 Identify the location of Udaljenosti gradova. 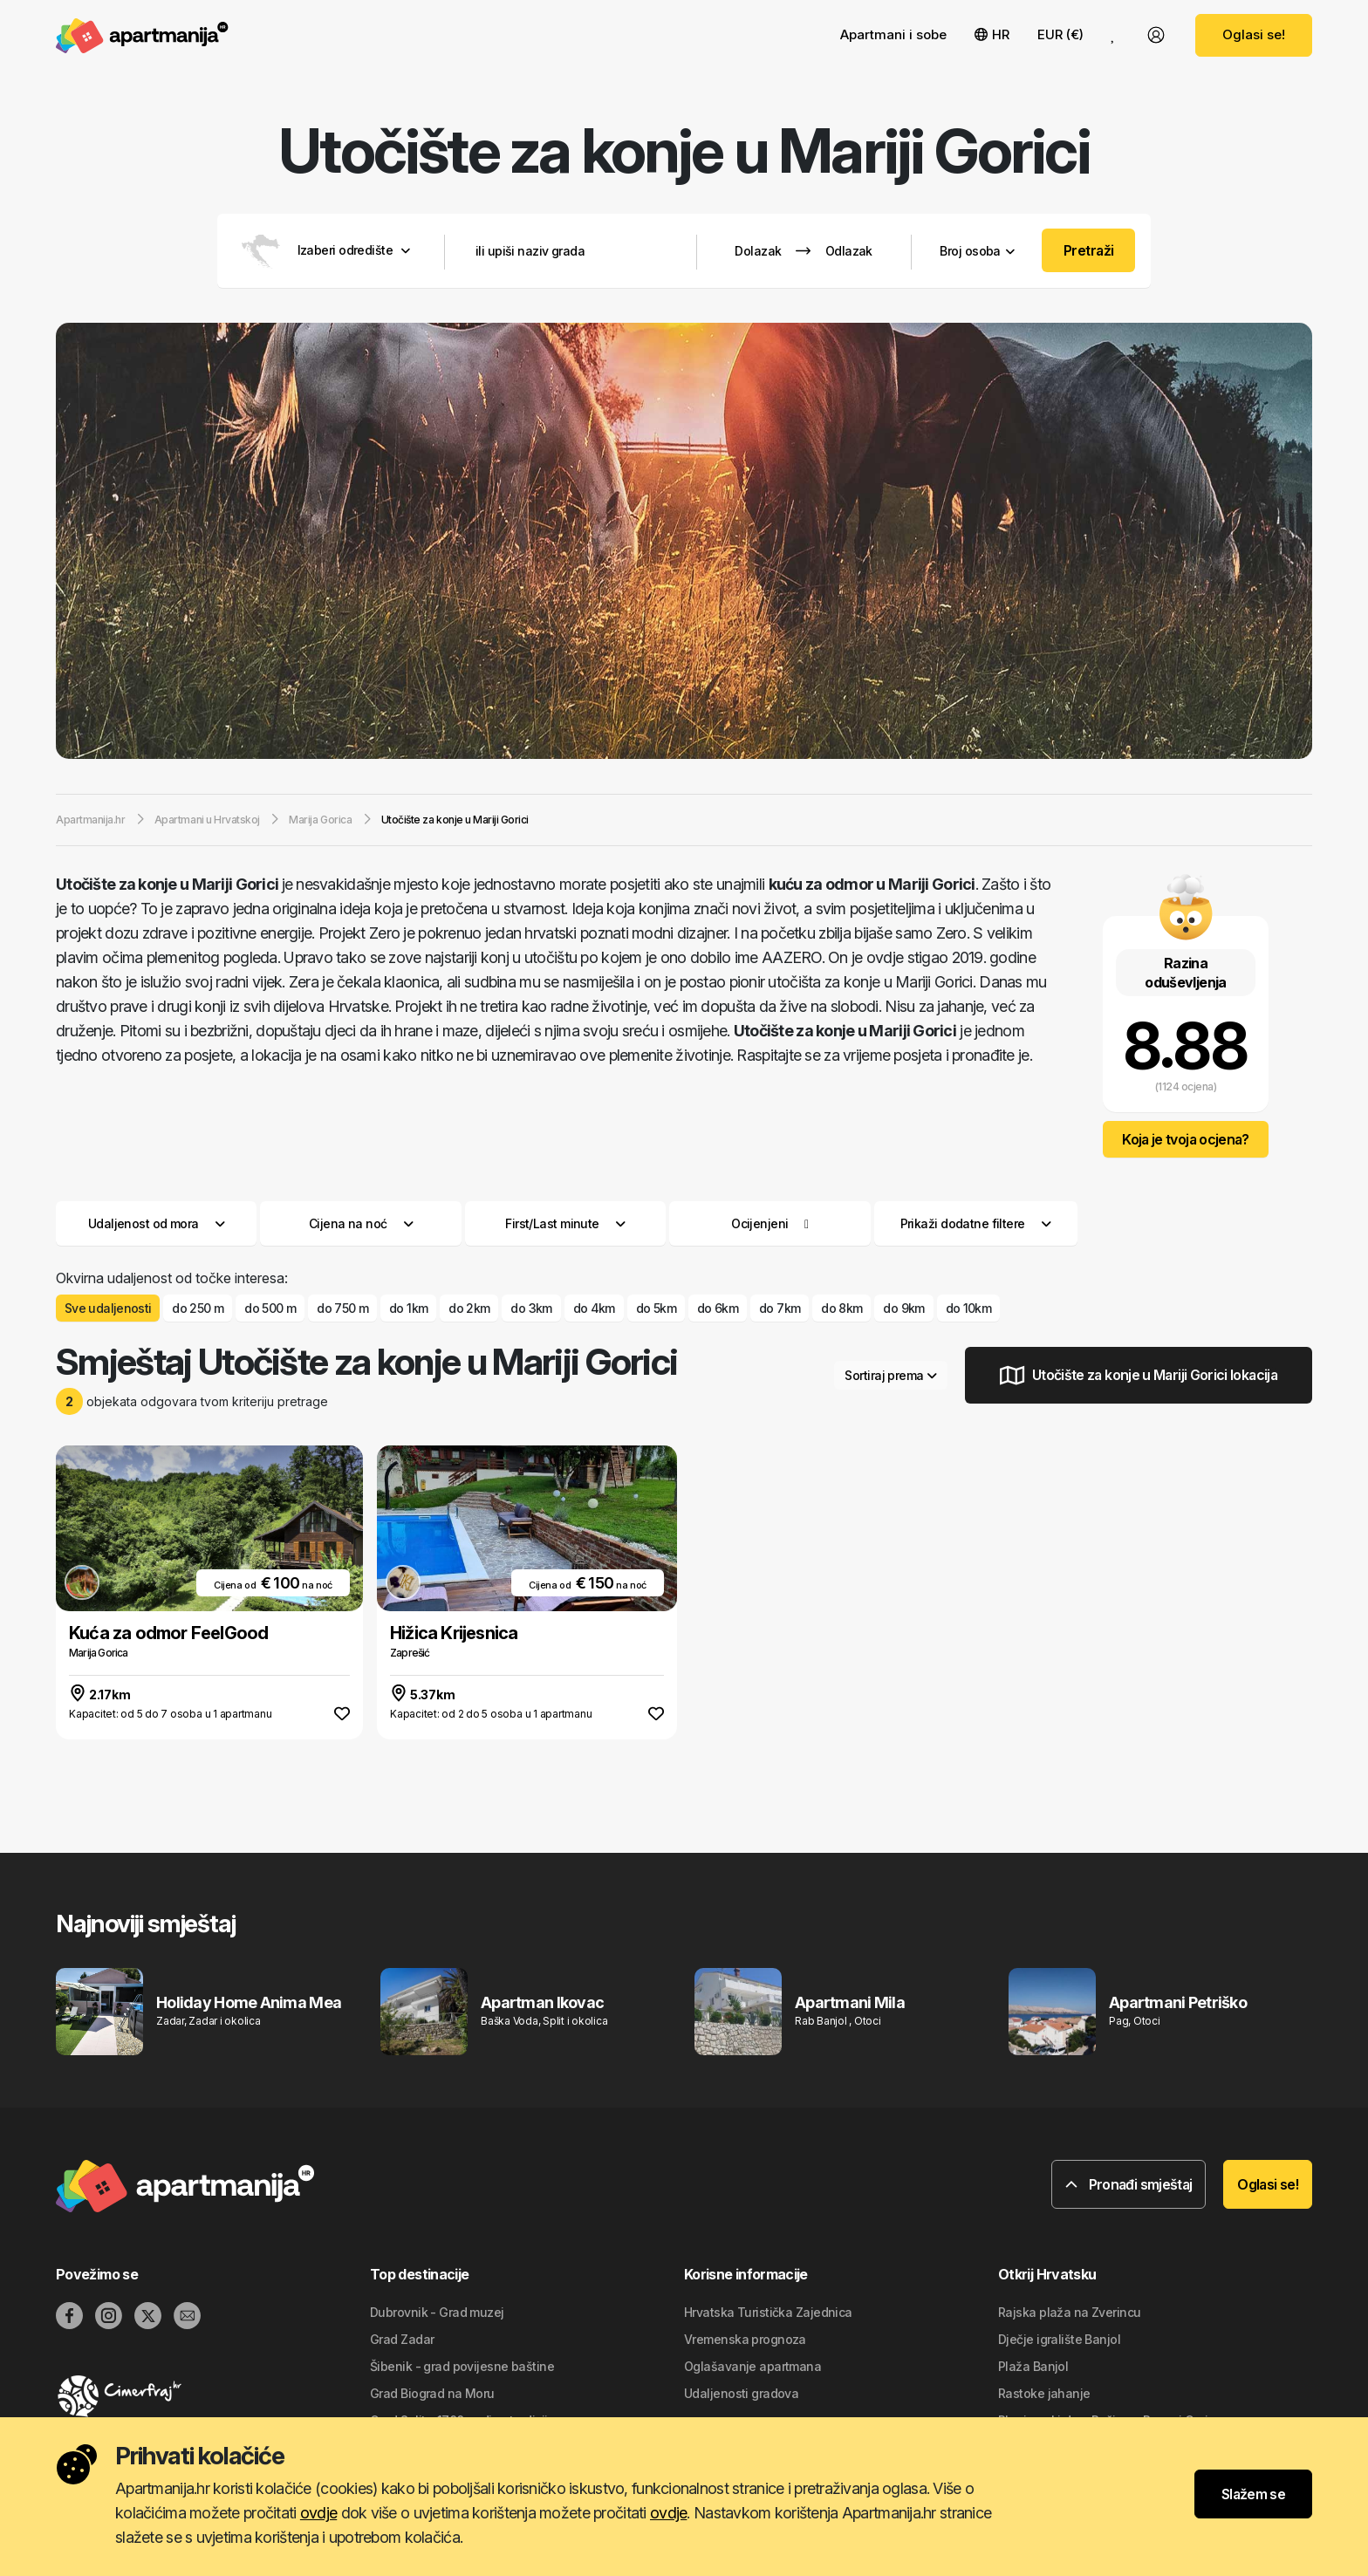
(741, 2393).